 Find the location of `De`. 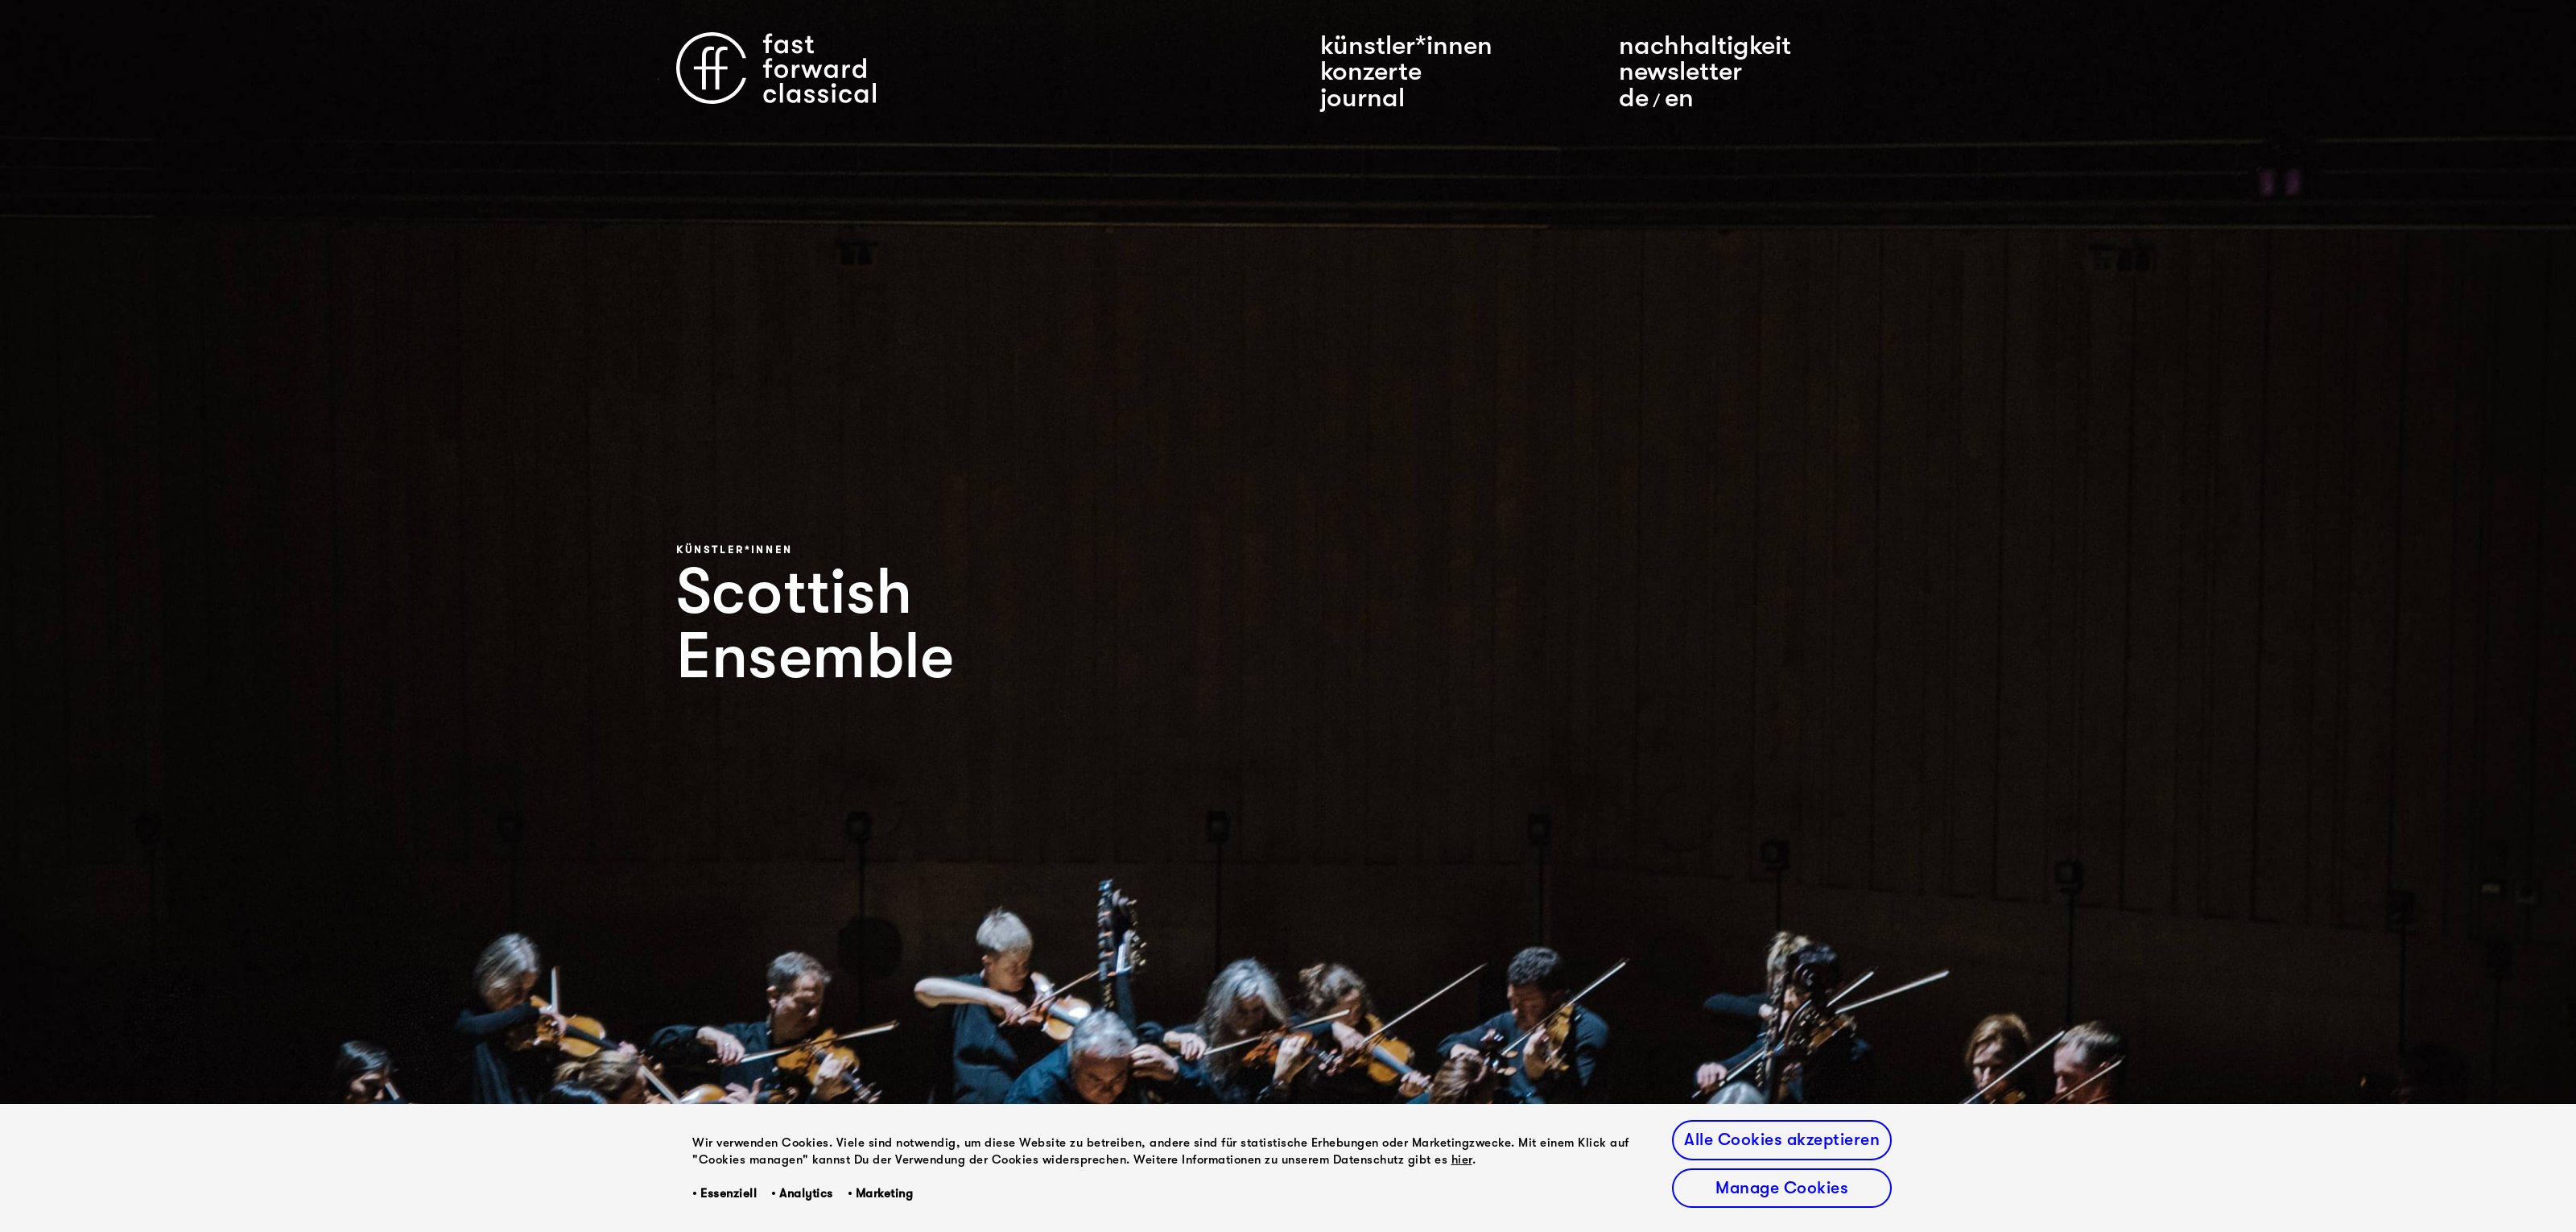

De is located at coordinates (1634, 97).